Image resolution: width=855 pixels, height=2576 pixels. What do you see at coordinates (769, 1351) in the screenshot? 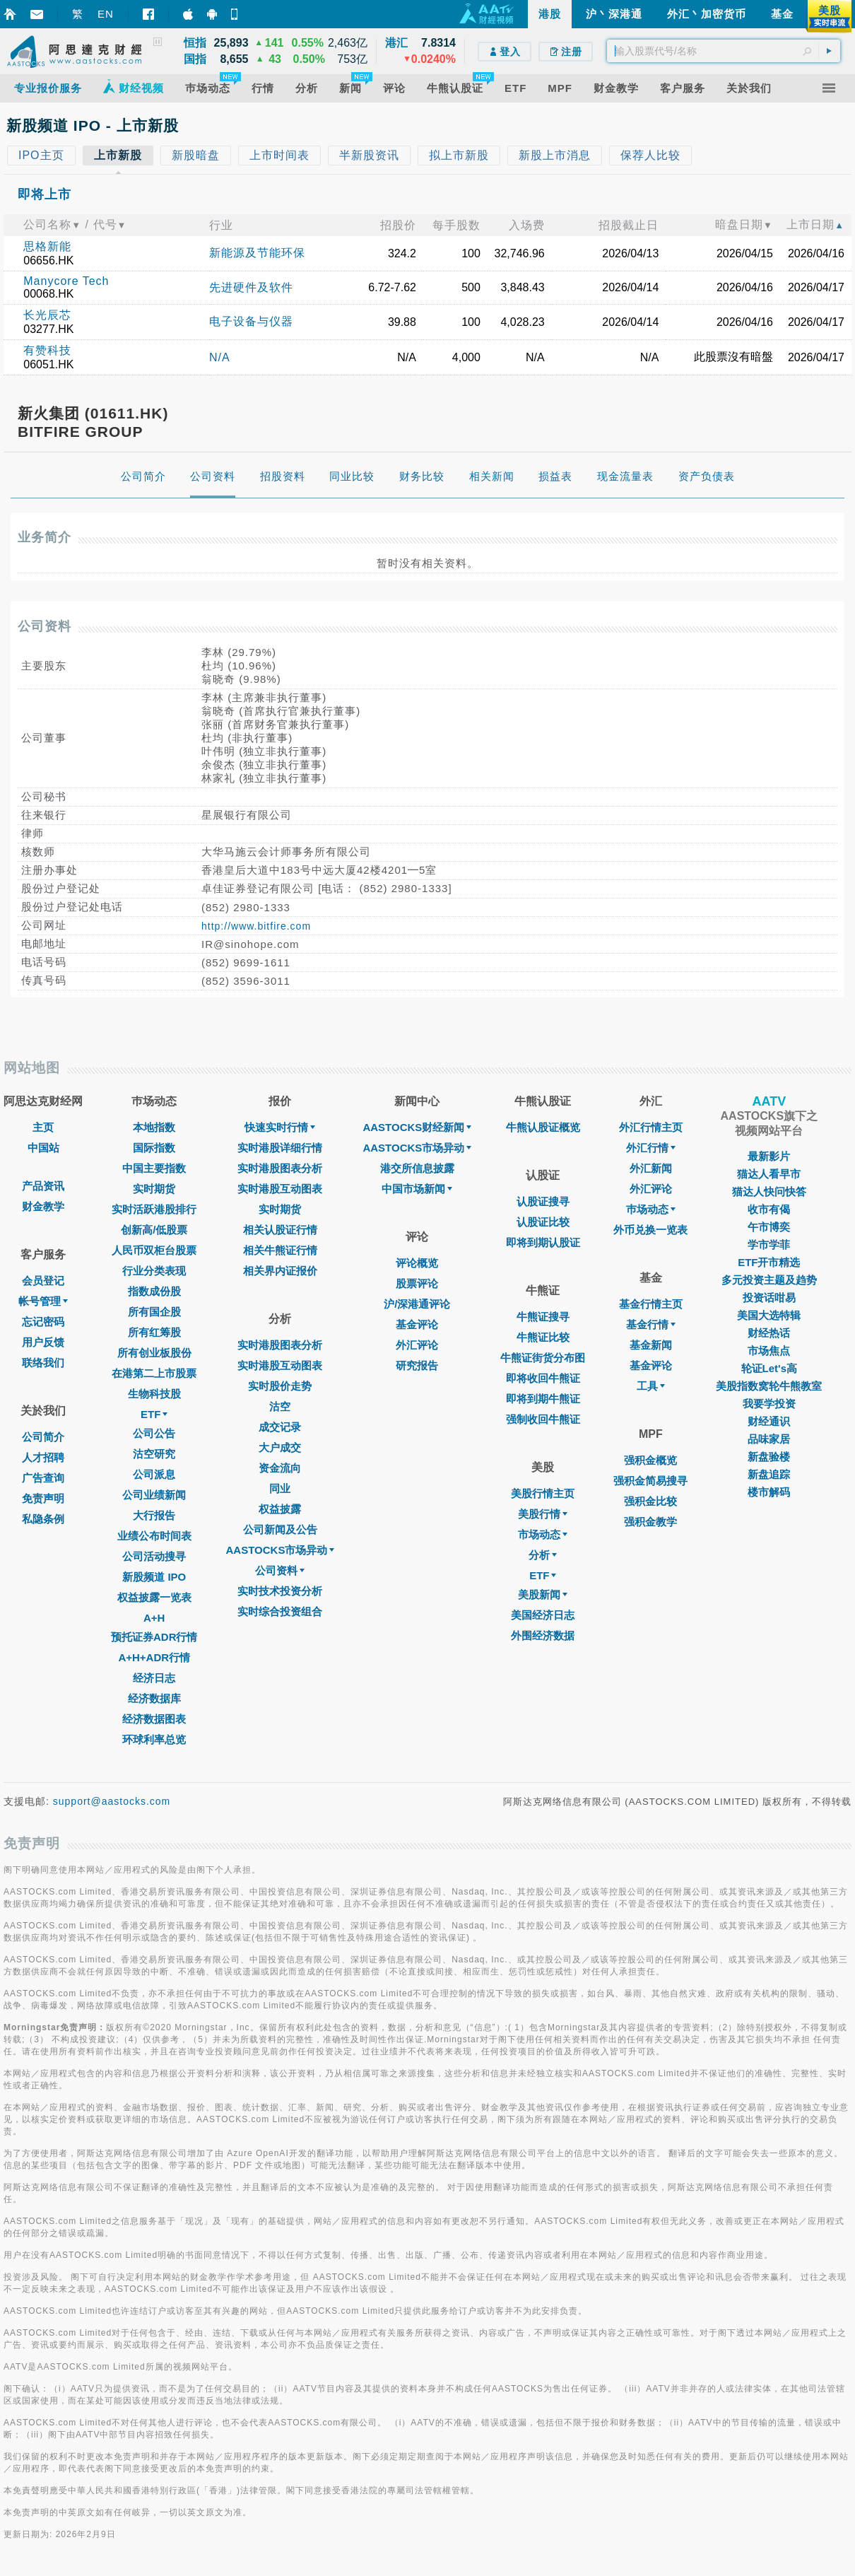
I see `市场焦点` at bounding box center [769, 1351].